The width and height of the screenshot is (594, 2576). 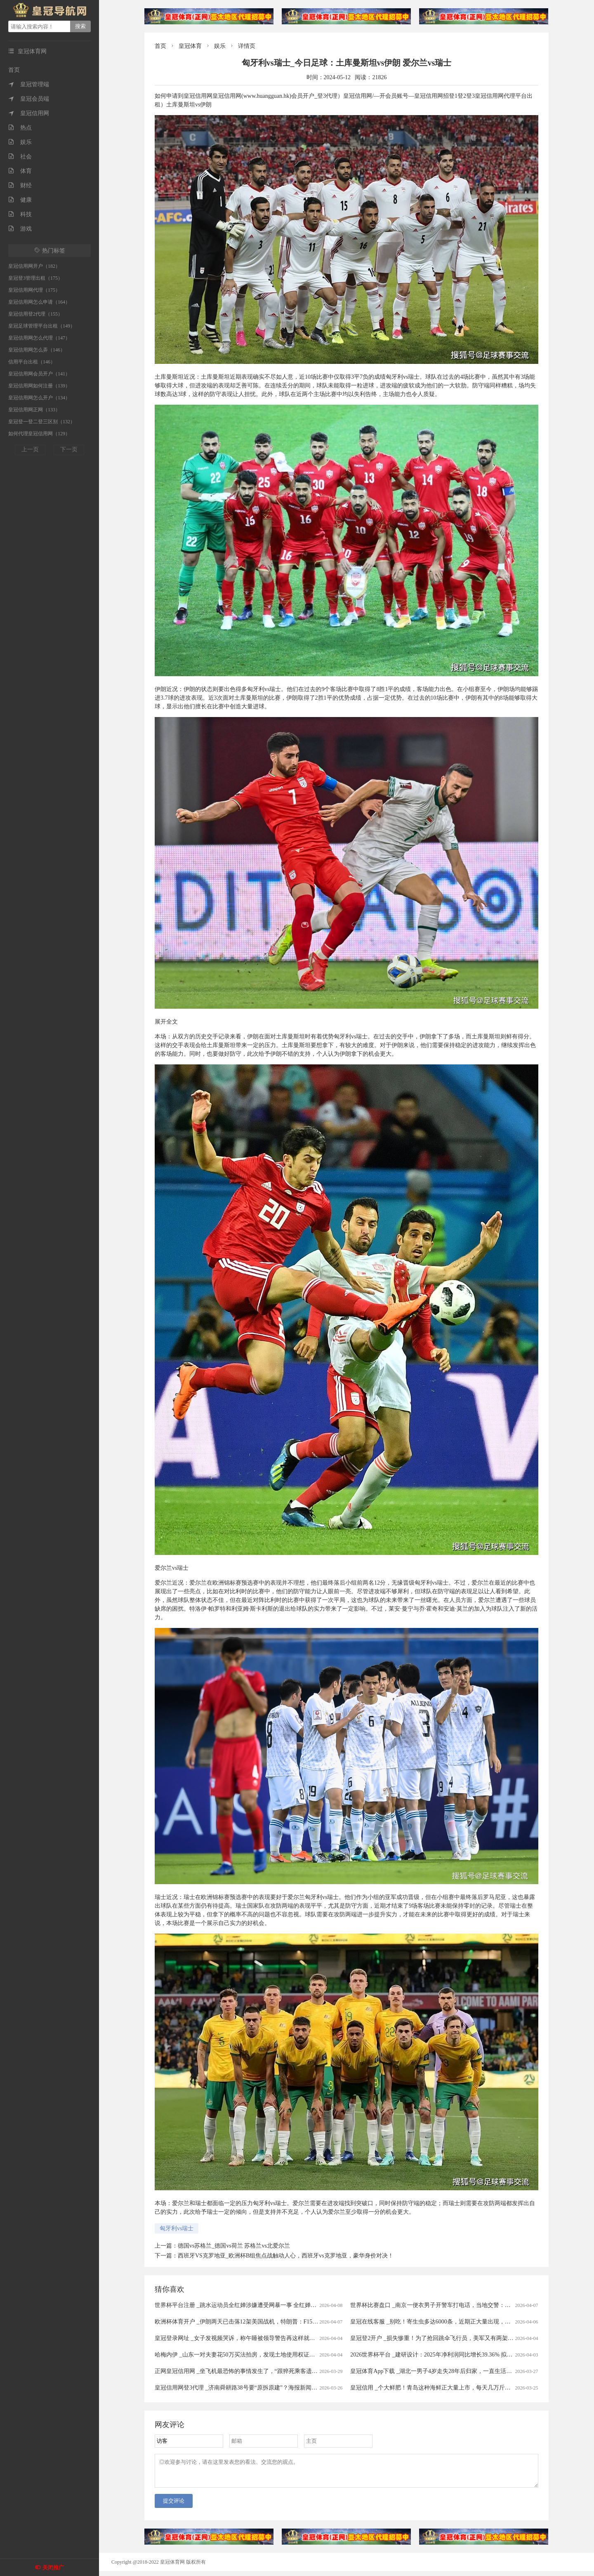 What do you see at coordinates (30, 449) in the screenshot?
I see `上一页` at bounding box center [30, 449].